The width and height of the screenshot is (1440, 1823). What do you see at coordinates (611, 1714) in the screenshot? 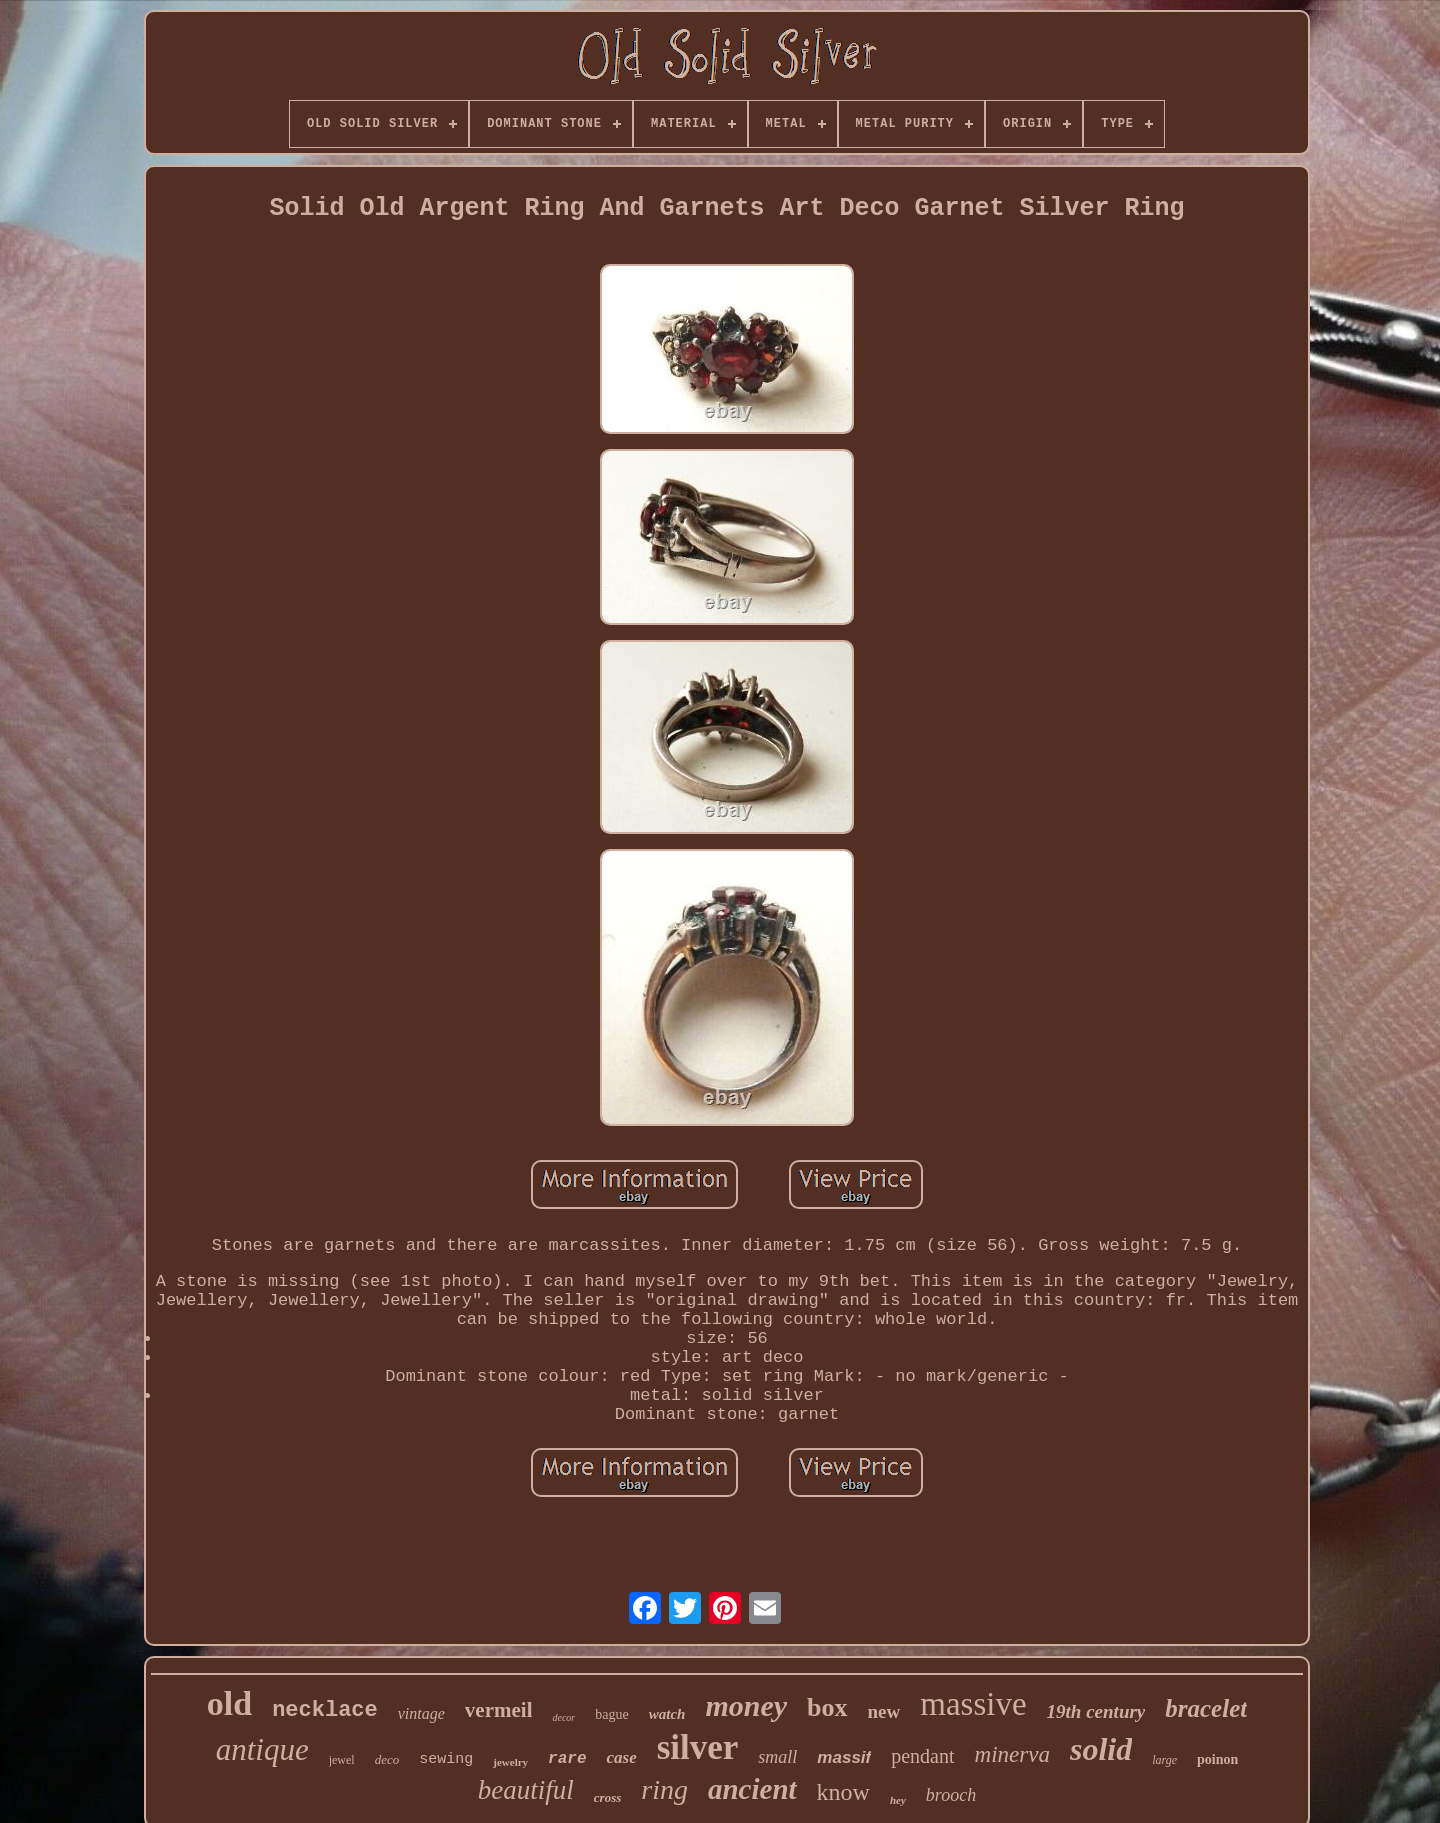
I see `bague` at bounding box center [611, 1714].